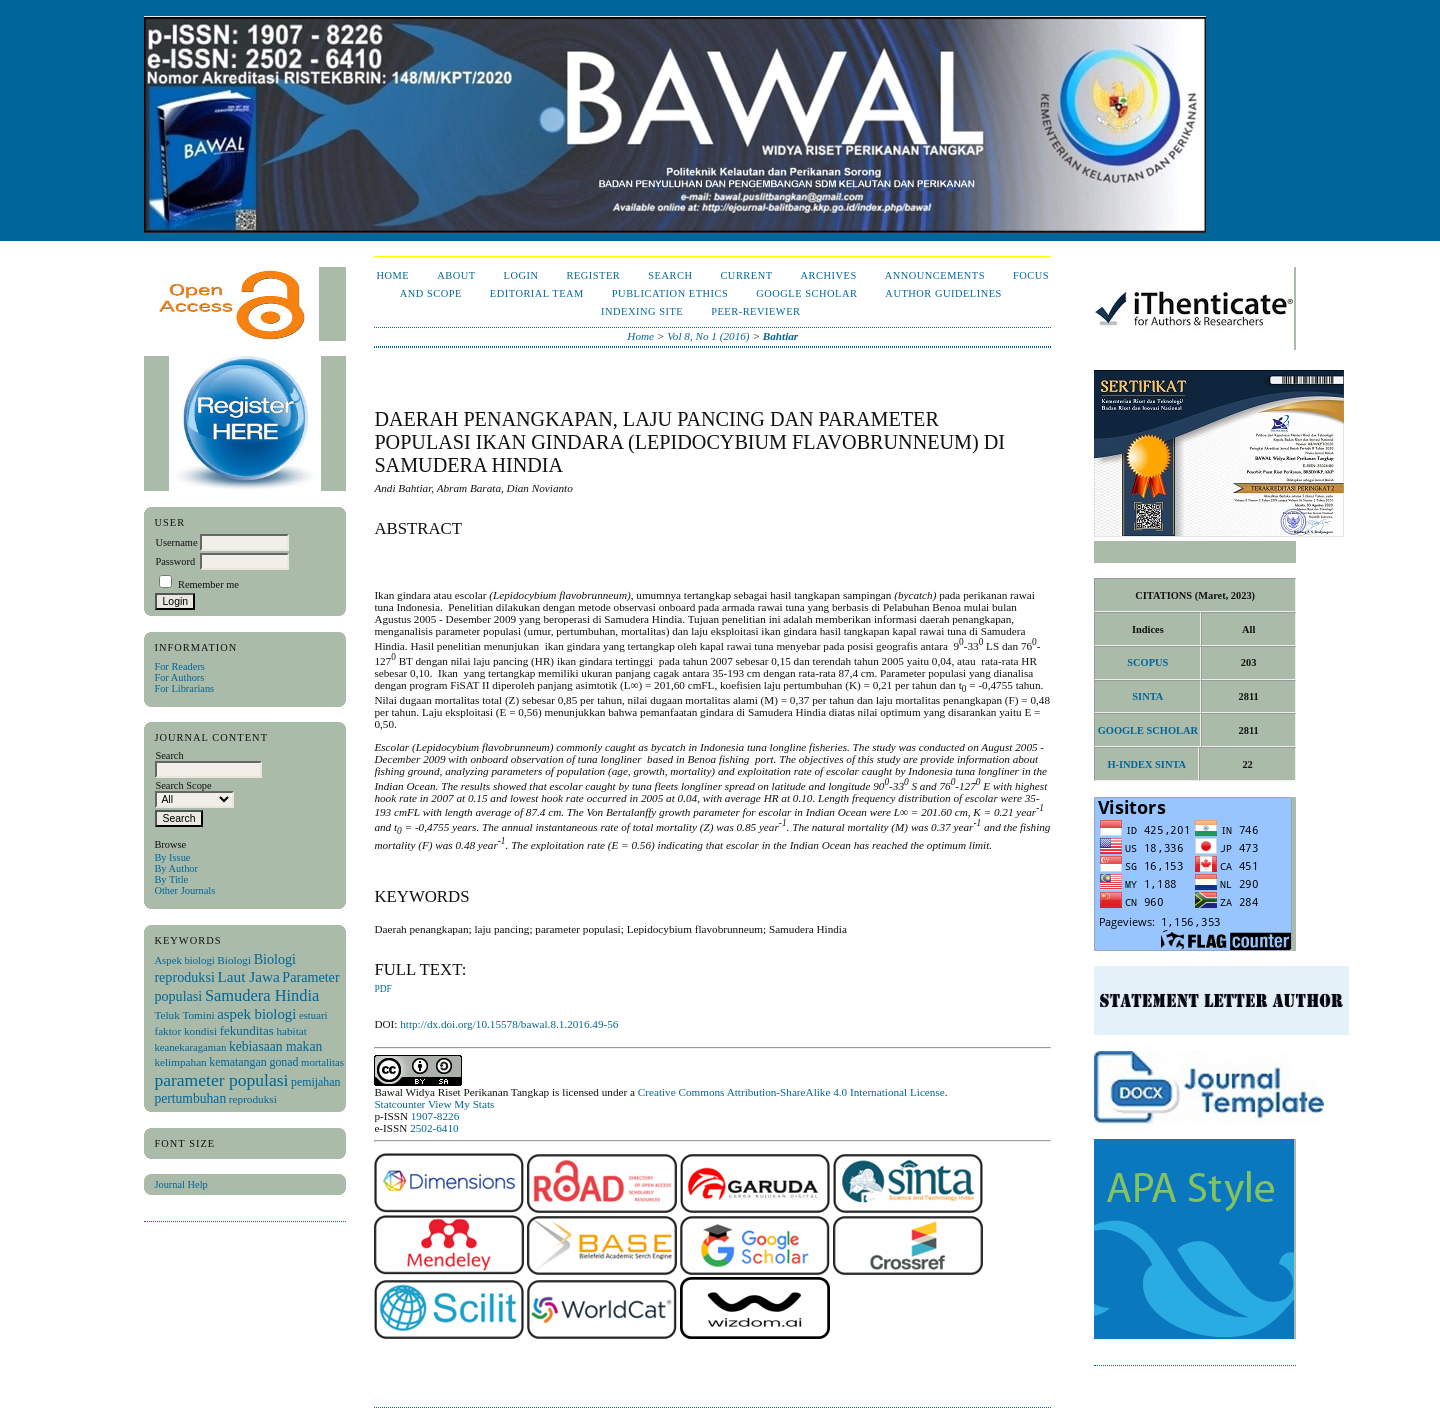 This screenshot has height=1408, width=1440. Describe the element at coordinates (176, 542) in the screenshot. I see `Username` at that location.